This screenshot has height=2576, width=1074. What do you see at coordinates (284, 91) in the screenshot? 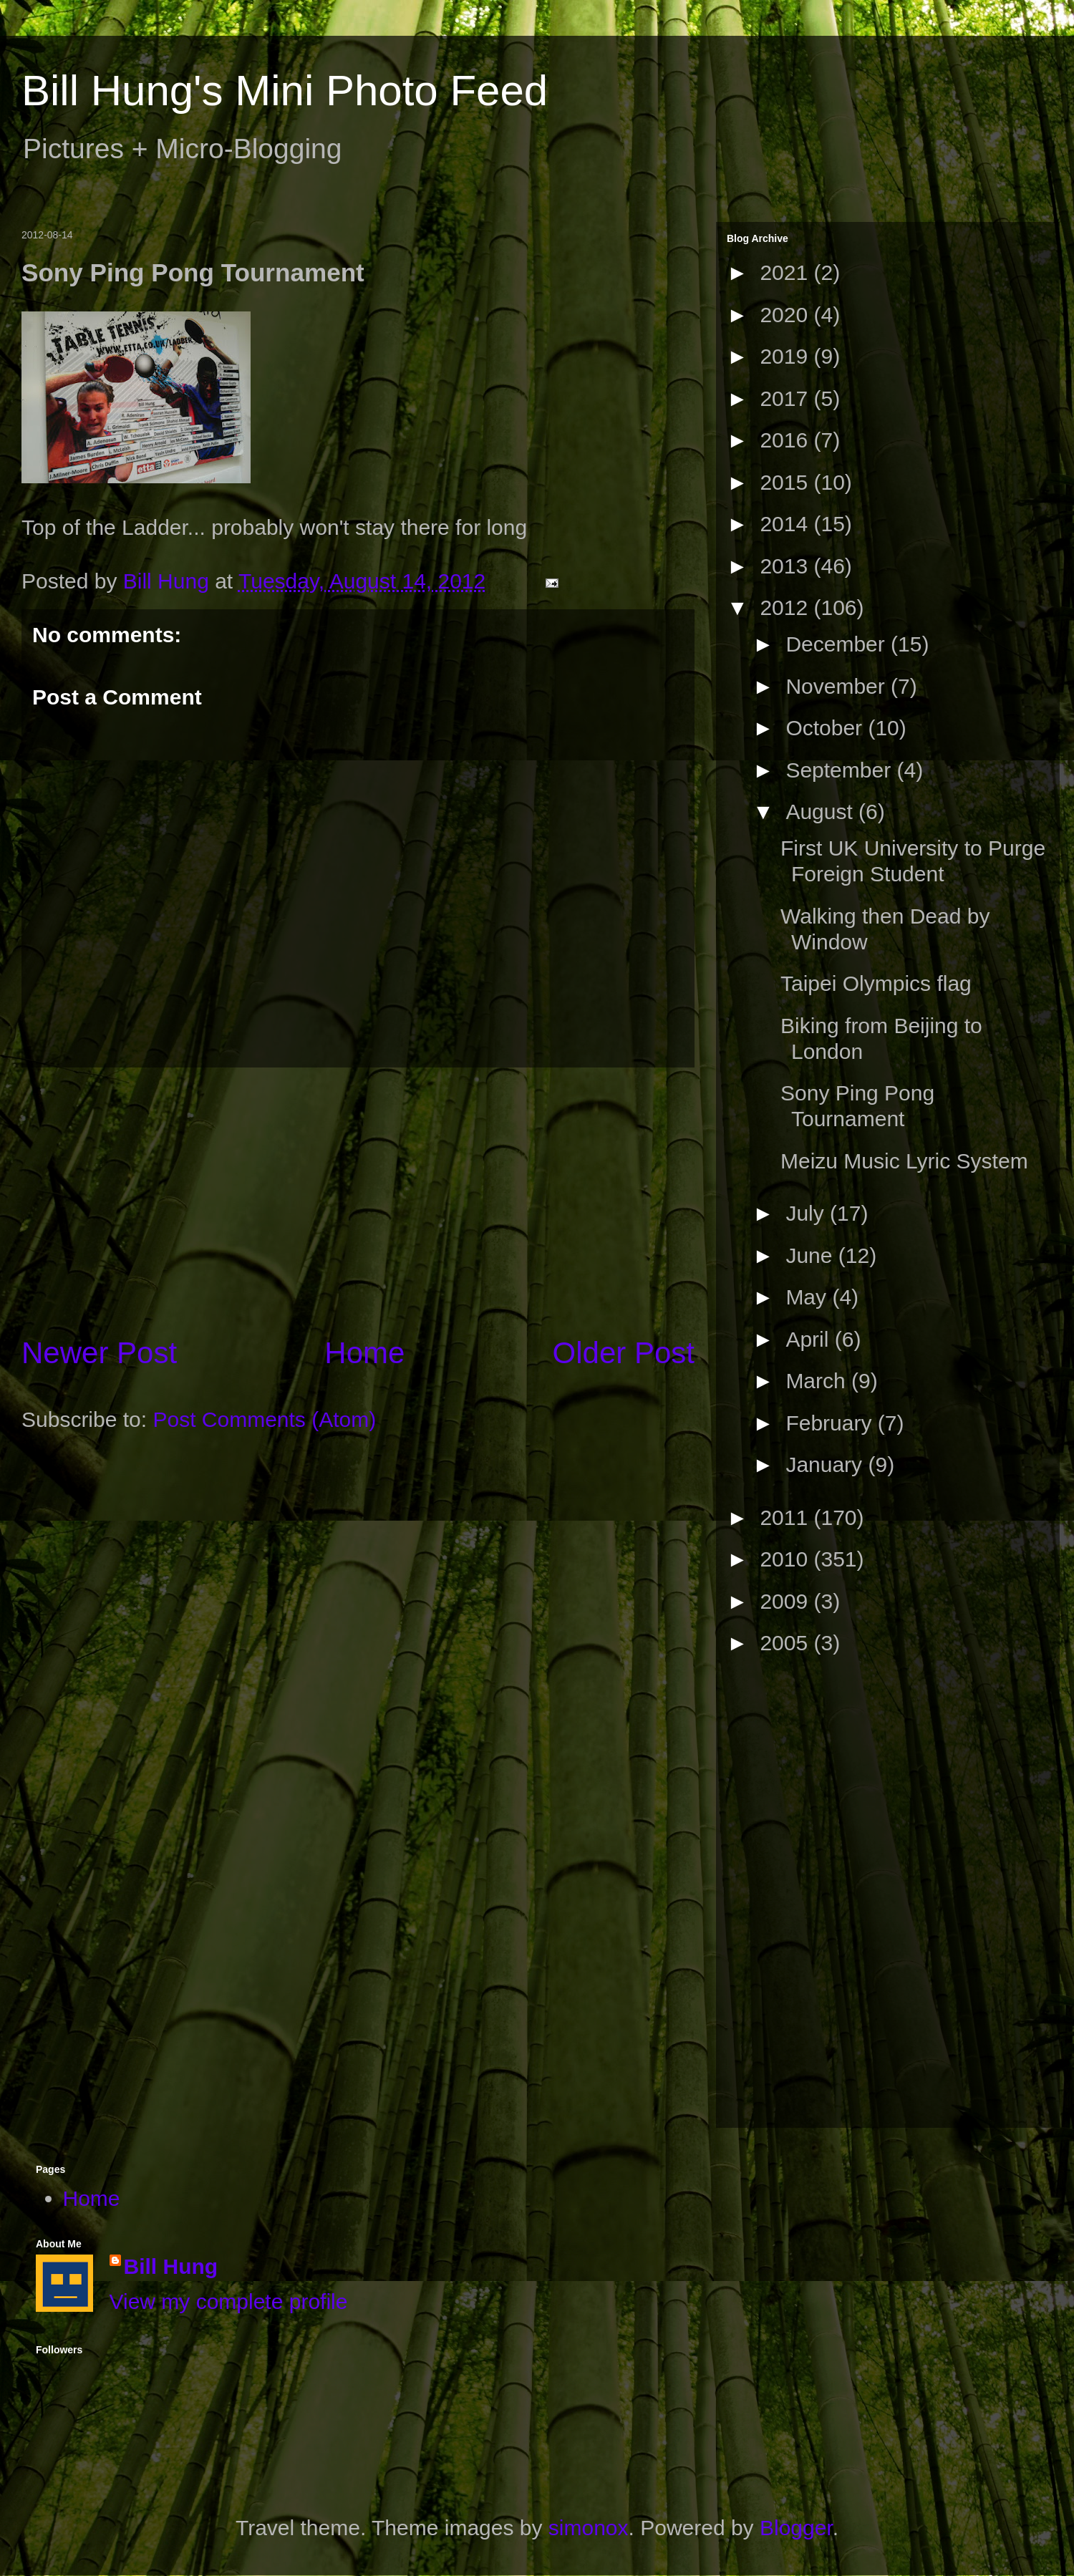
I see `Bill Hung's Mini Photo Feed` at bounding box center [284, 91].